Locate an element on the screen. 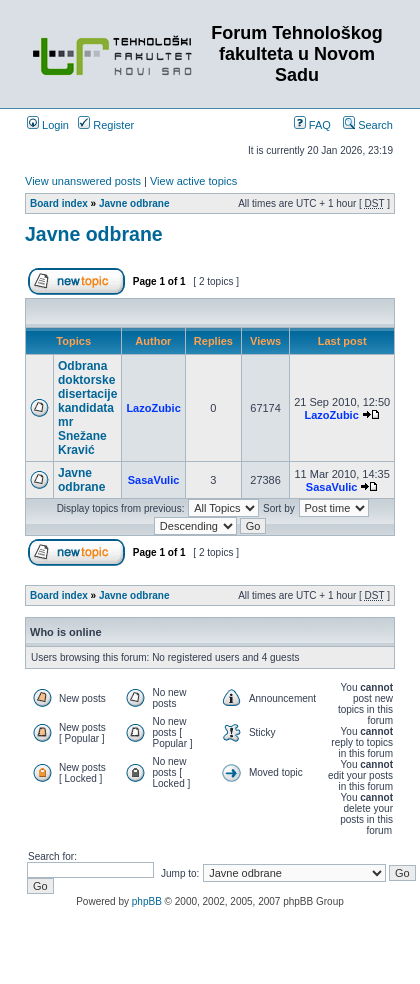  LazoZubic is located at coordinates (153, 408).